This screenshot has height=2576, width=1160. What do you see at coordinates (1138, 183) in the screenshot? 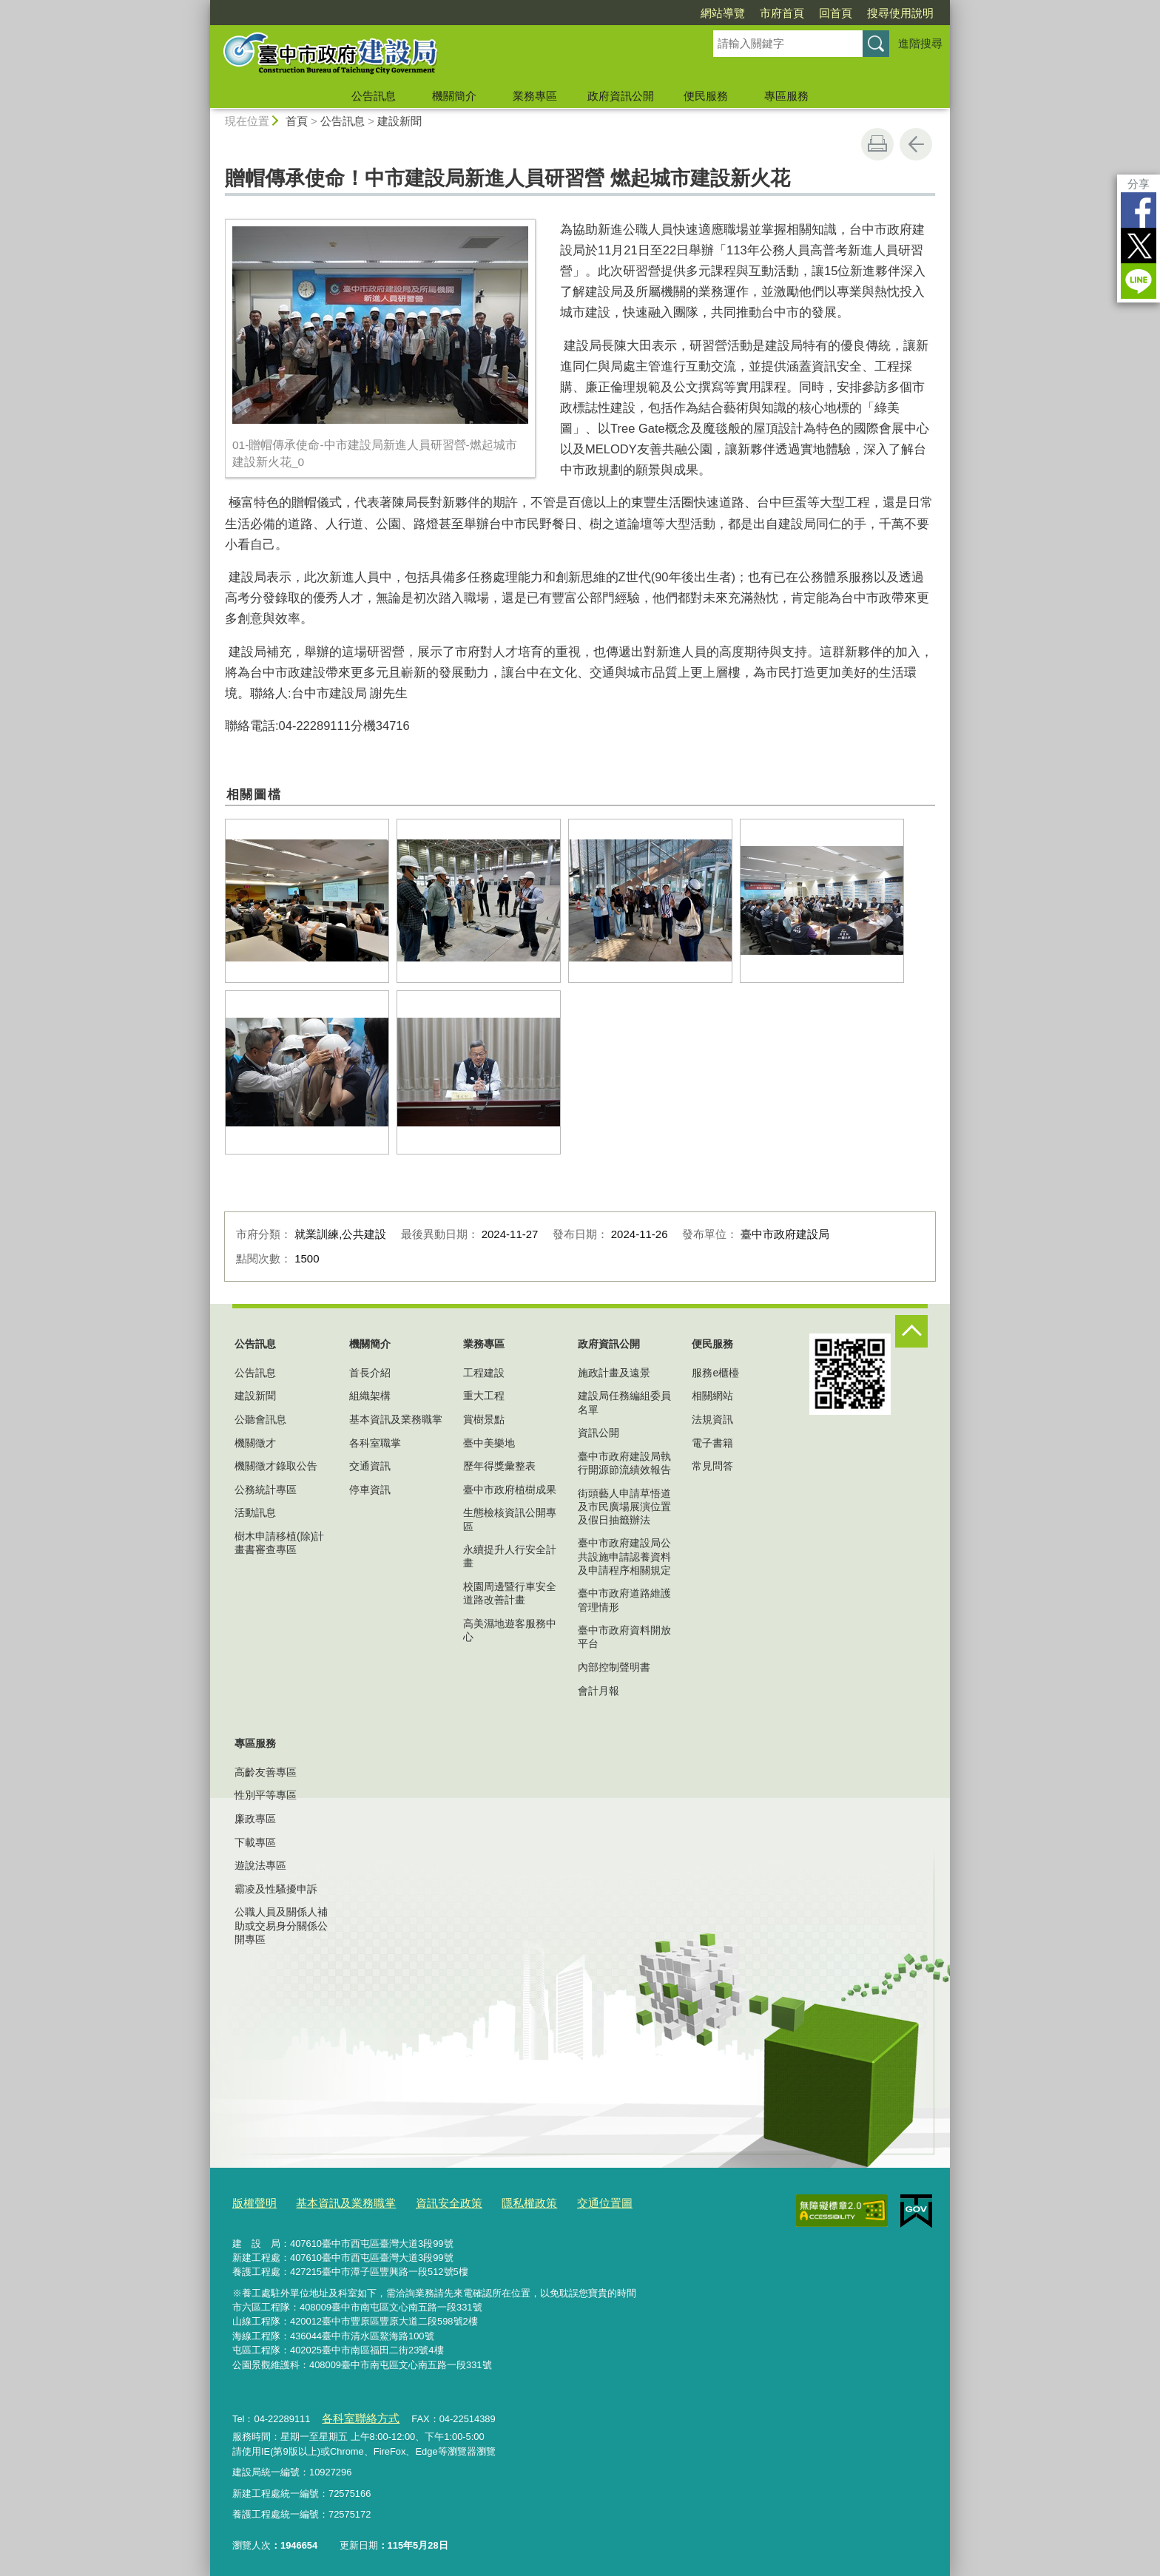
I see `分享 [分享到社群平台]` at bounding box center [1138, 183].